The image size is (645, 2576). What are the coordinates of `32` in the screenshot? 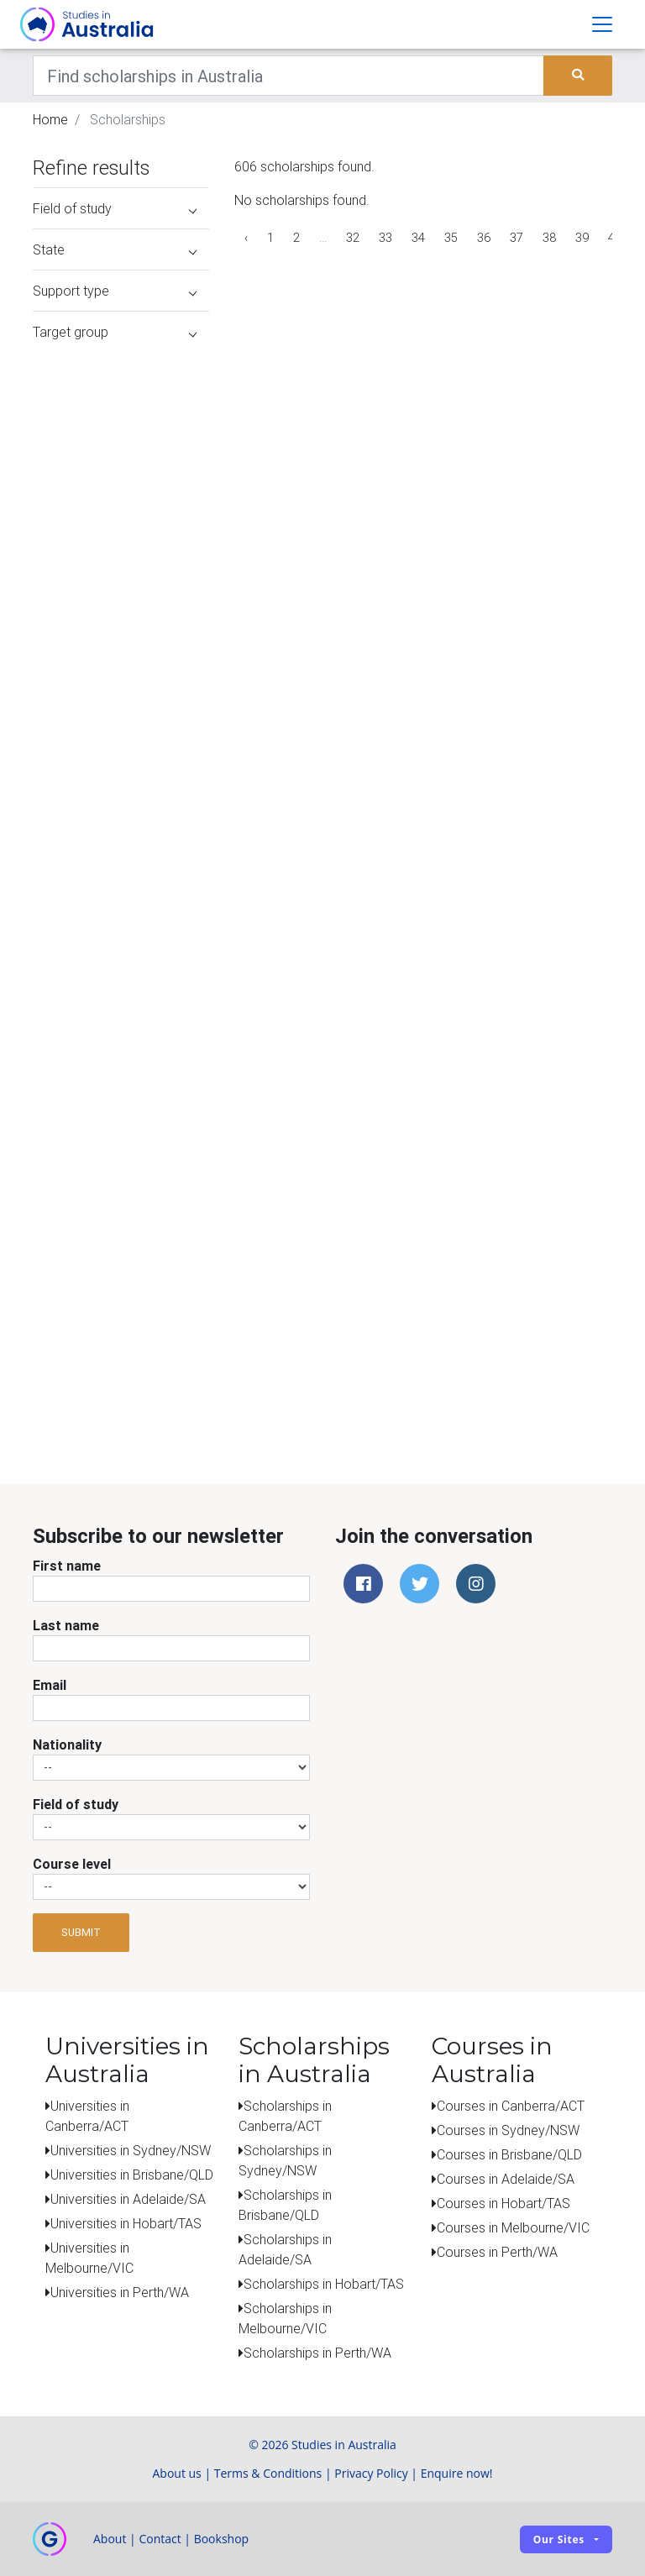 It's located at (352, 237).